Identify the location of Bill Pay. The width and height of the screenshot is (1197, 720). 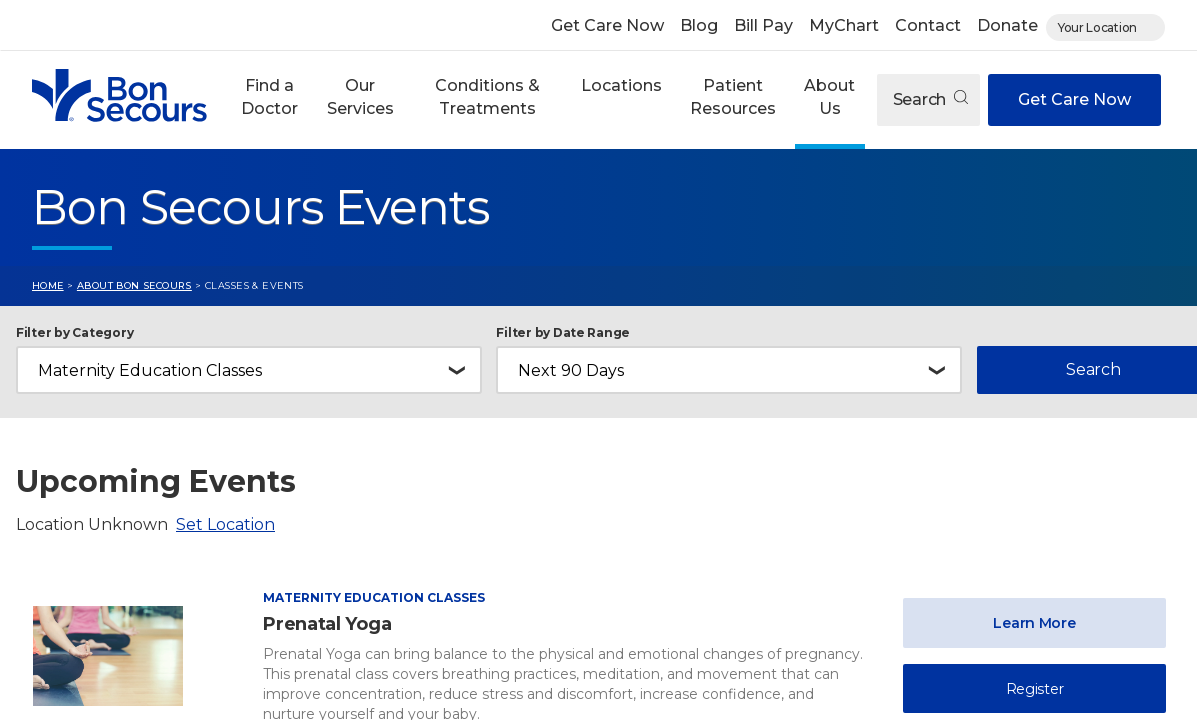
(763, 25).